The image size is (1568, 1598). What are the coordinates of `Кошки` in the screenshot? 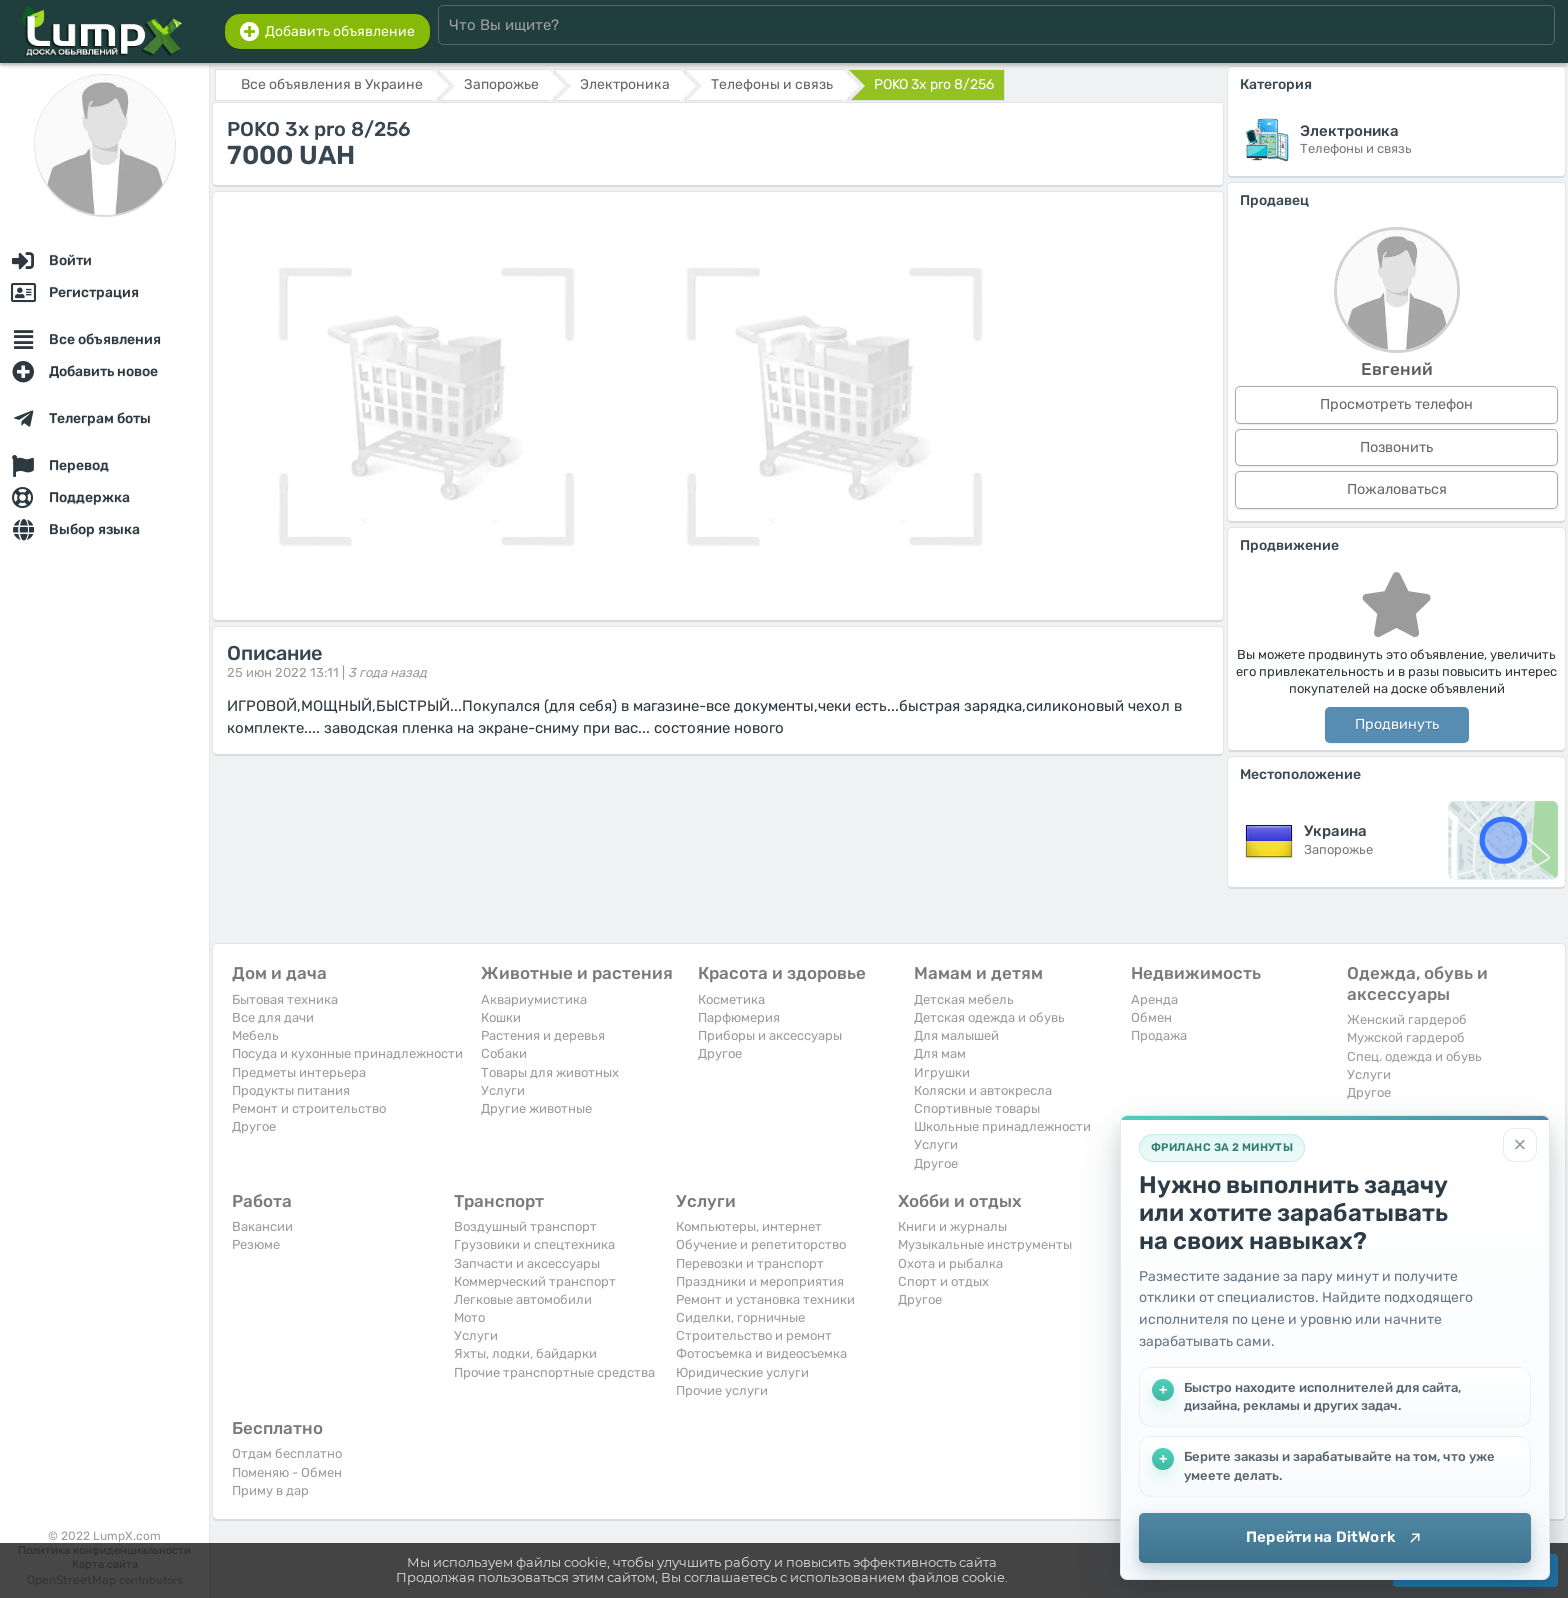 It's located at (501, 1017).